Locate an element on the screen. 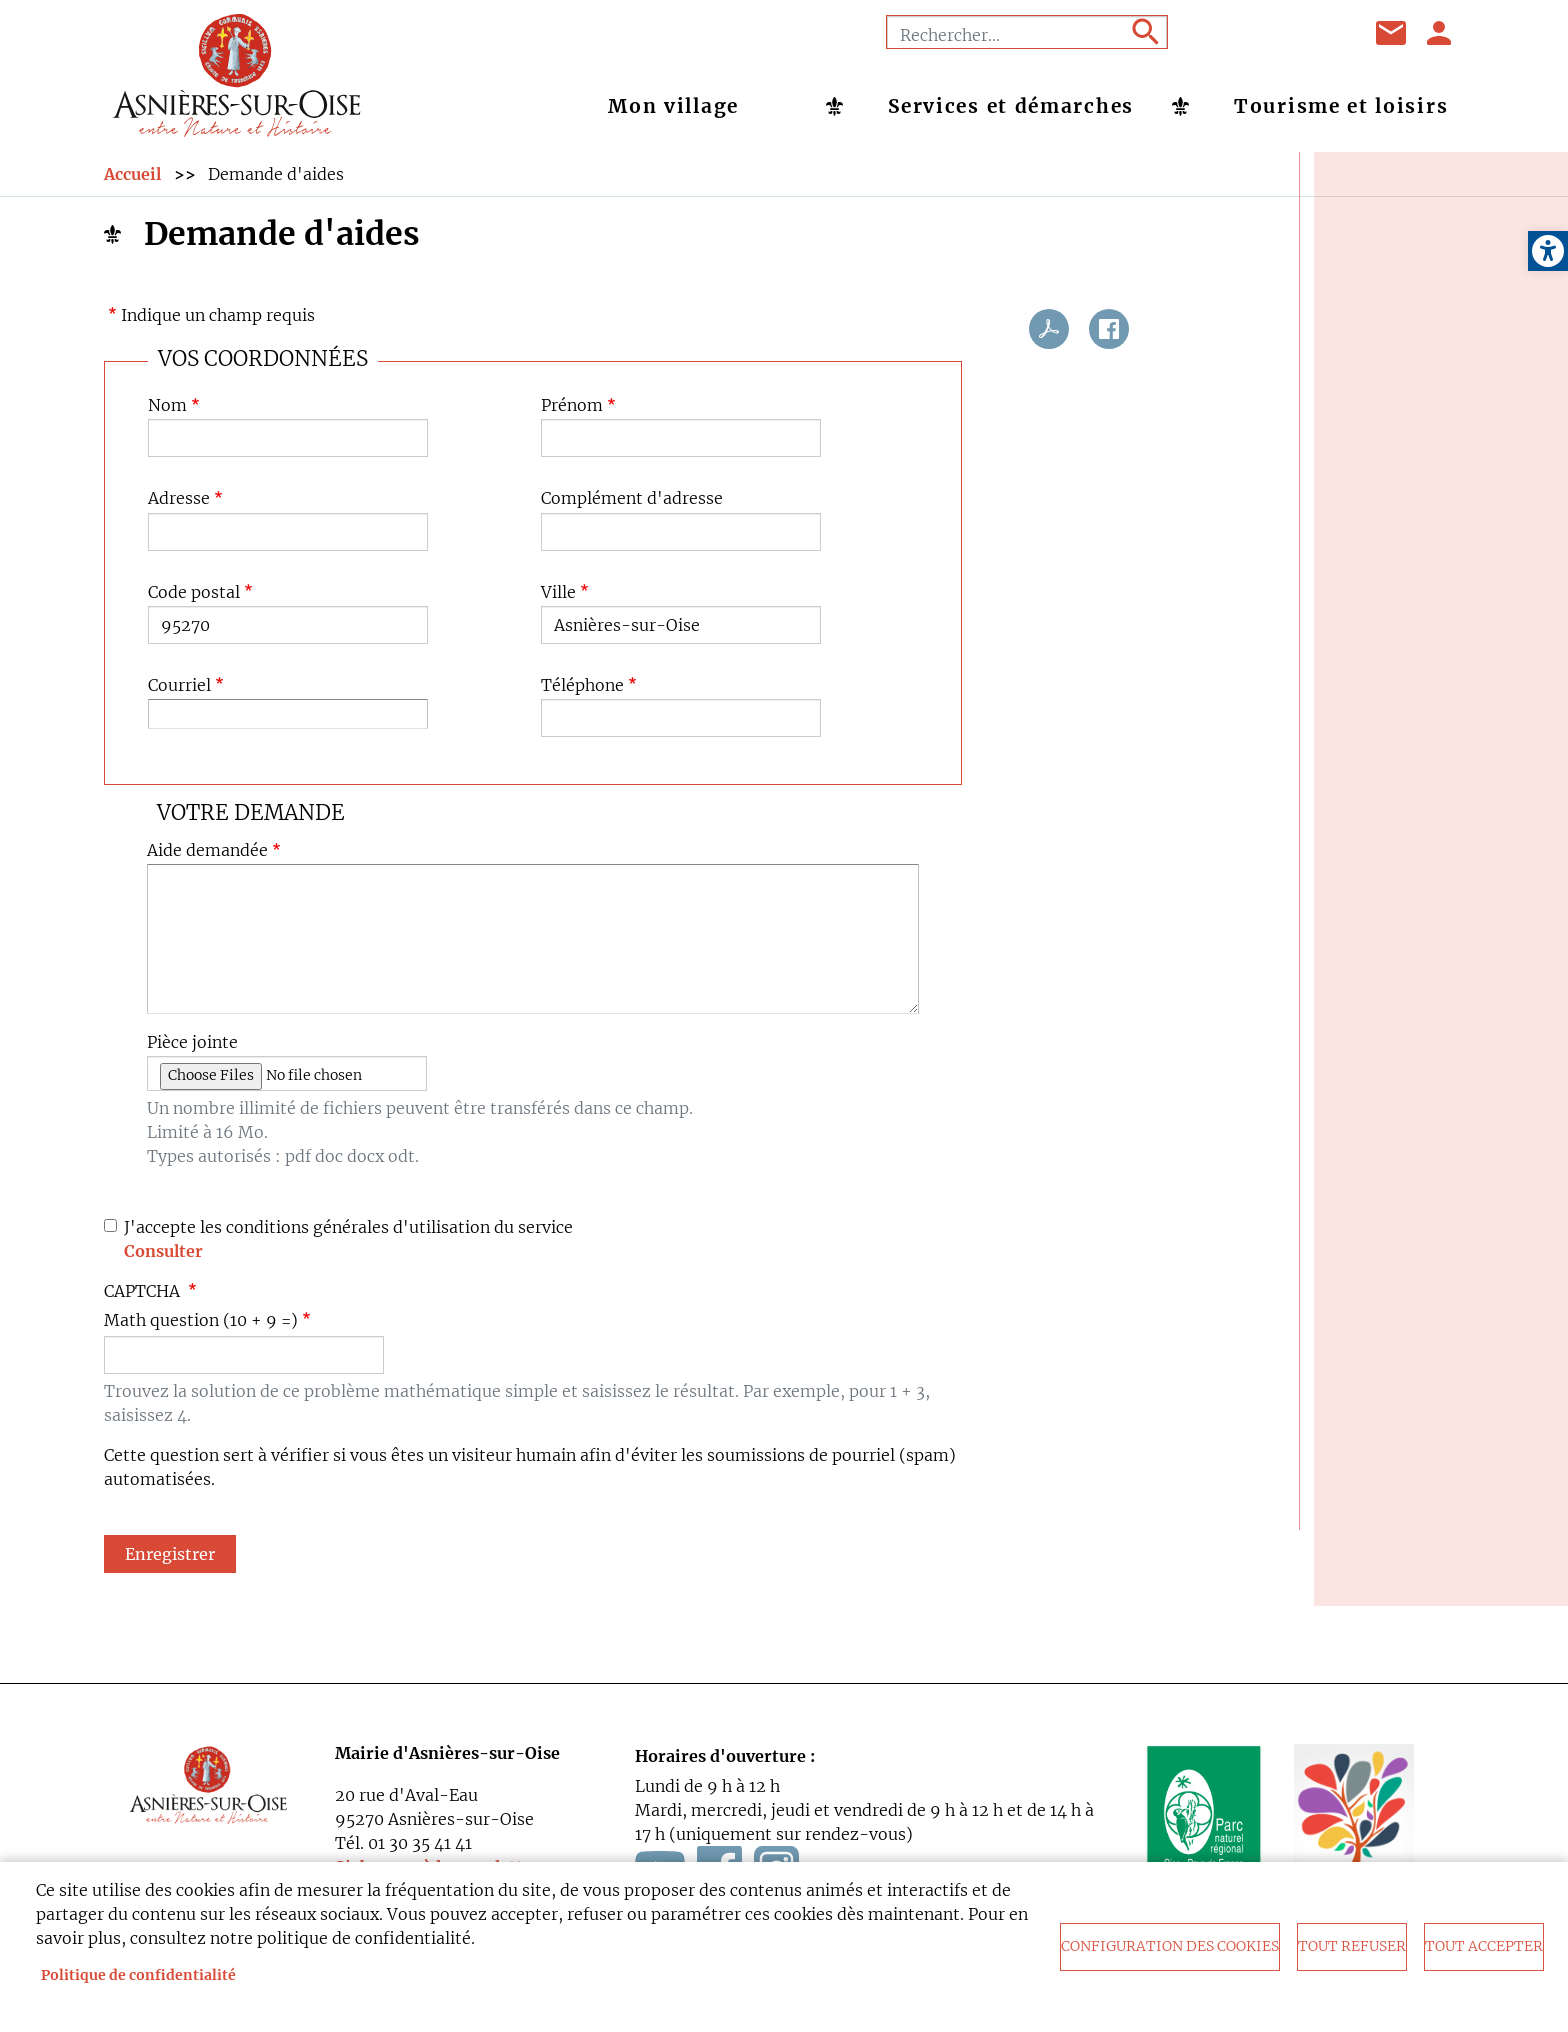 The height and width of the screenshot is (2032, 1568). Prénom is located at coordinates (572, 406).